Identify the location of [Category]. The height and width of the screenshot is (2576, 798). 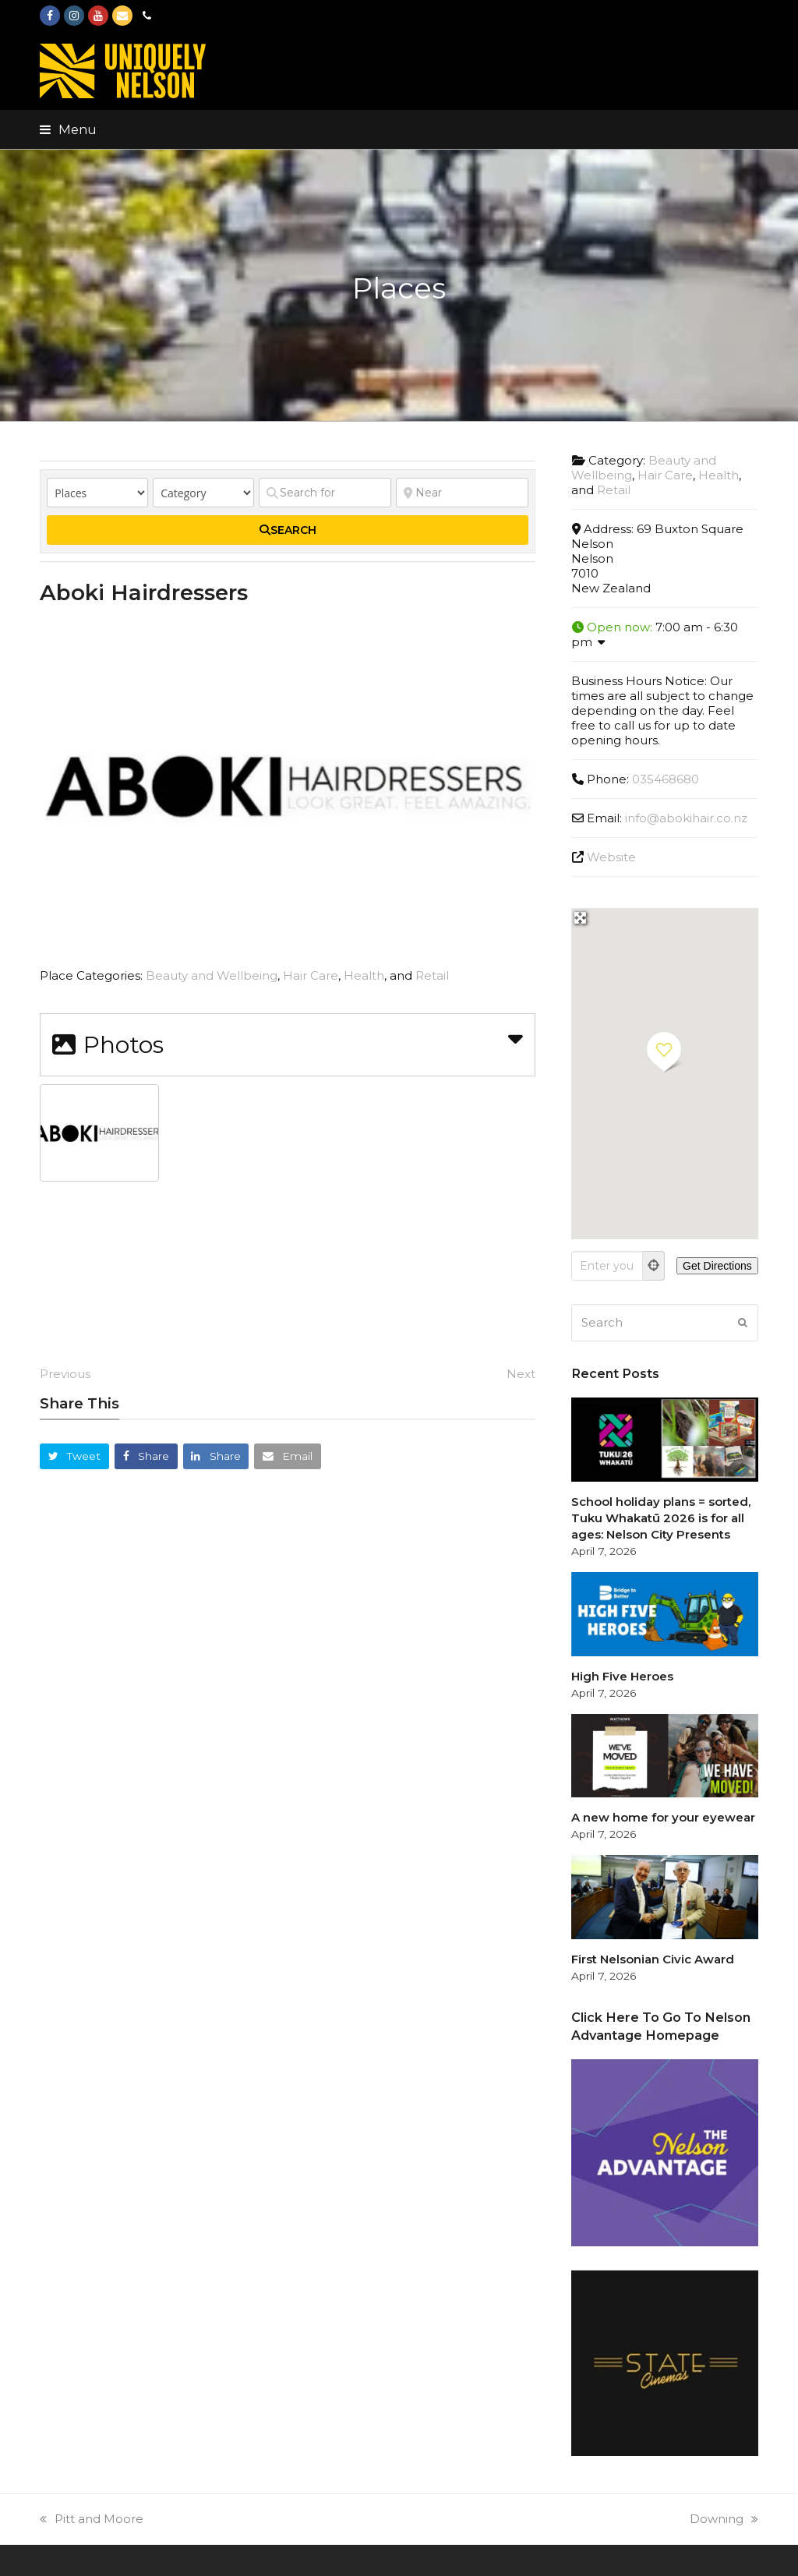
(203, 492).